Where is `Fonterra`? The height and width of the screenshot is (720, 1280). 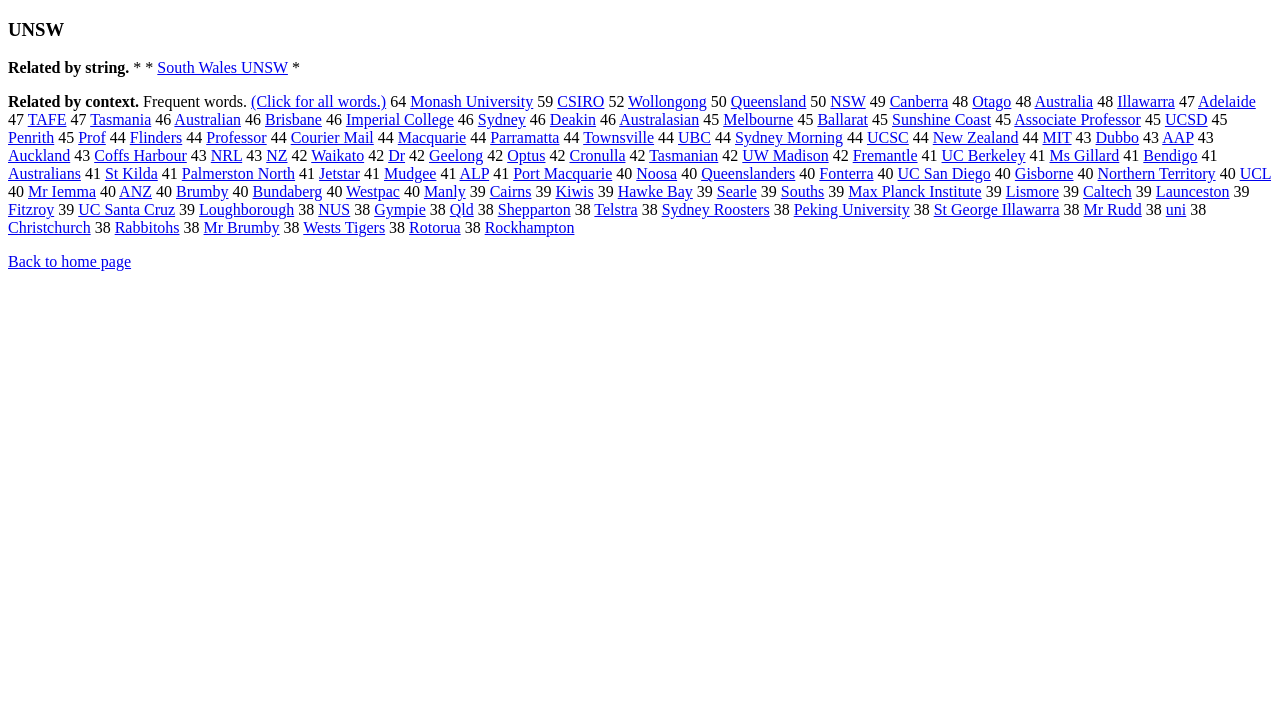 Fonterra is located at coordinates (846, 173).